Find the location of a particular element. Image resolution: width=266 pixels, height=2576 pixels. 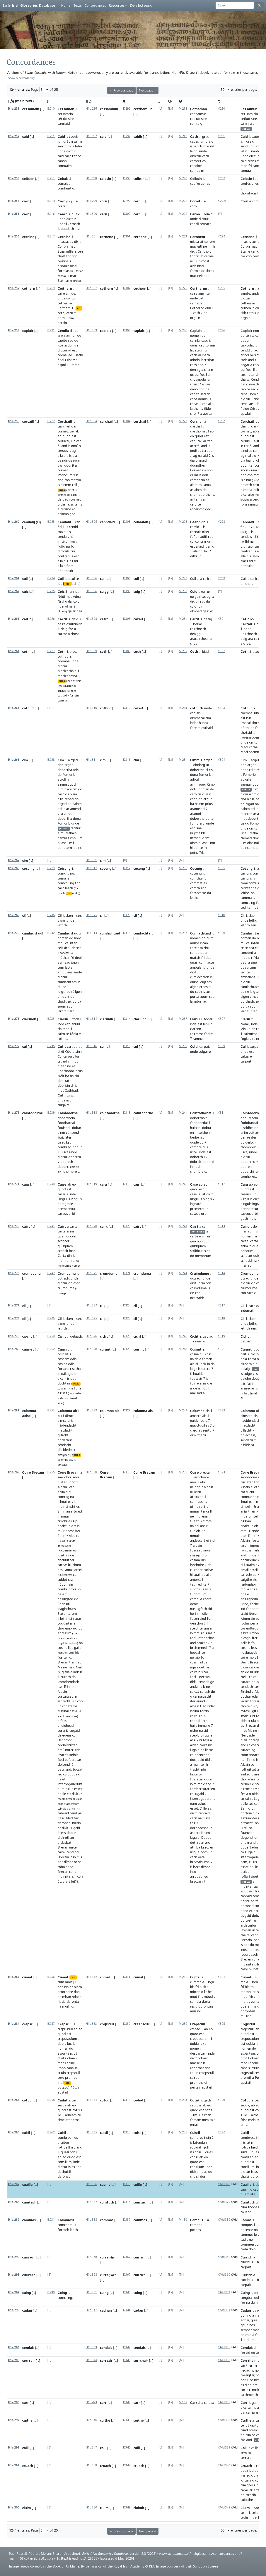

leiniud is located at coordinates (245, 1029).